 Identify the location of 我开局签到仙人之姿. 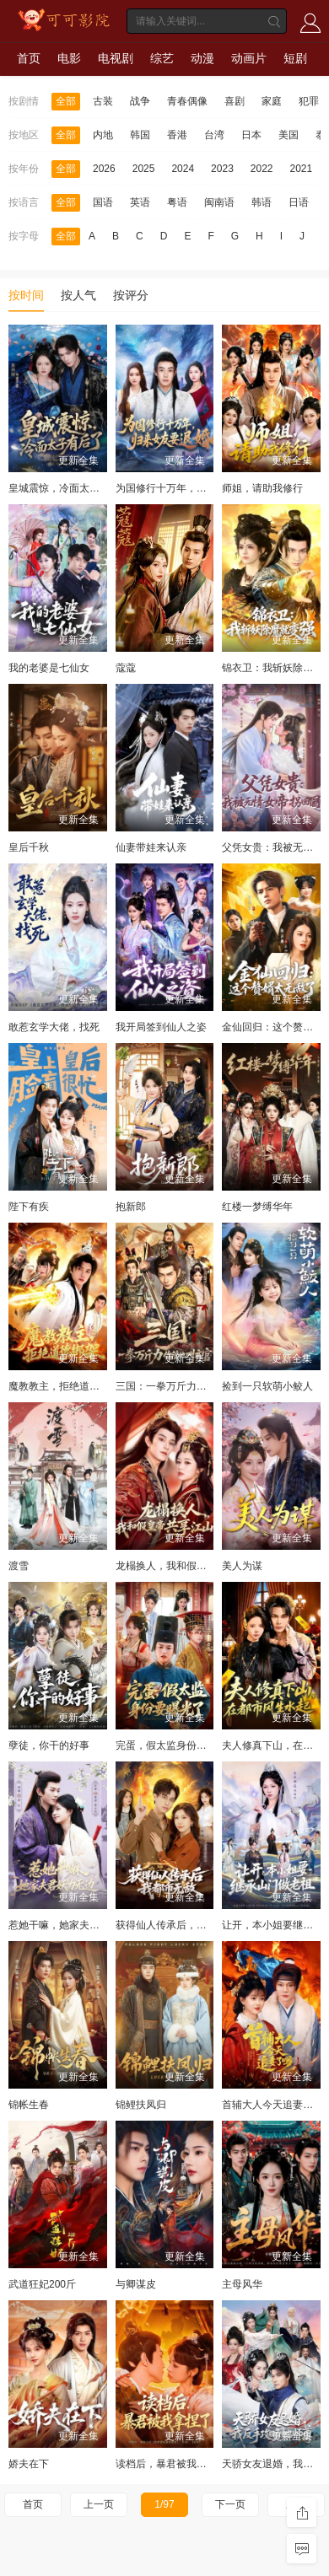
(161, 1027).